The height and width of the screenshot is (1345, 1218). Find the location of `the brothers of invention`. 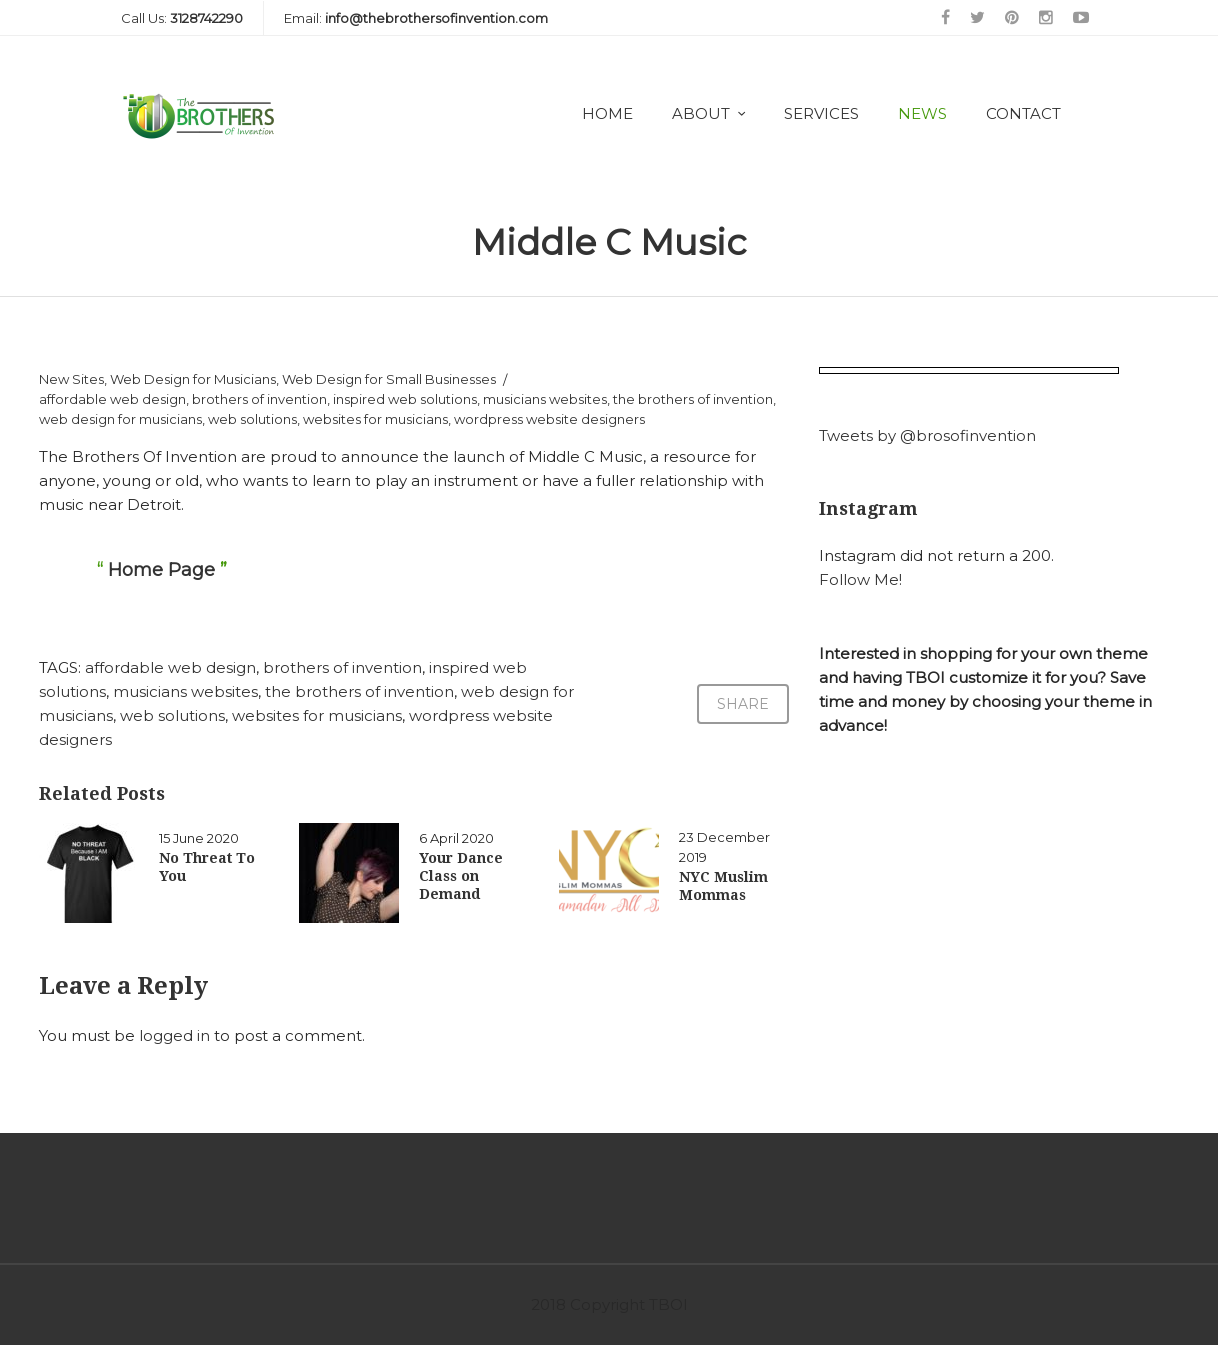

the brothers of invention is located at coordinates (693, 399).